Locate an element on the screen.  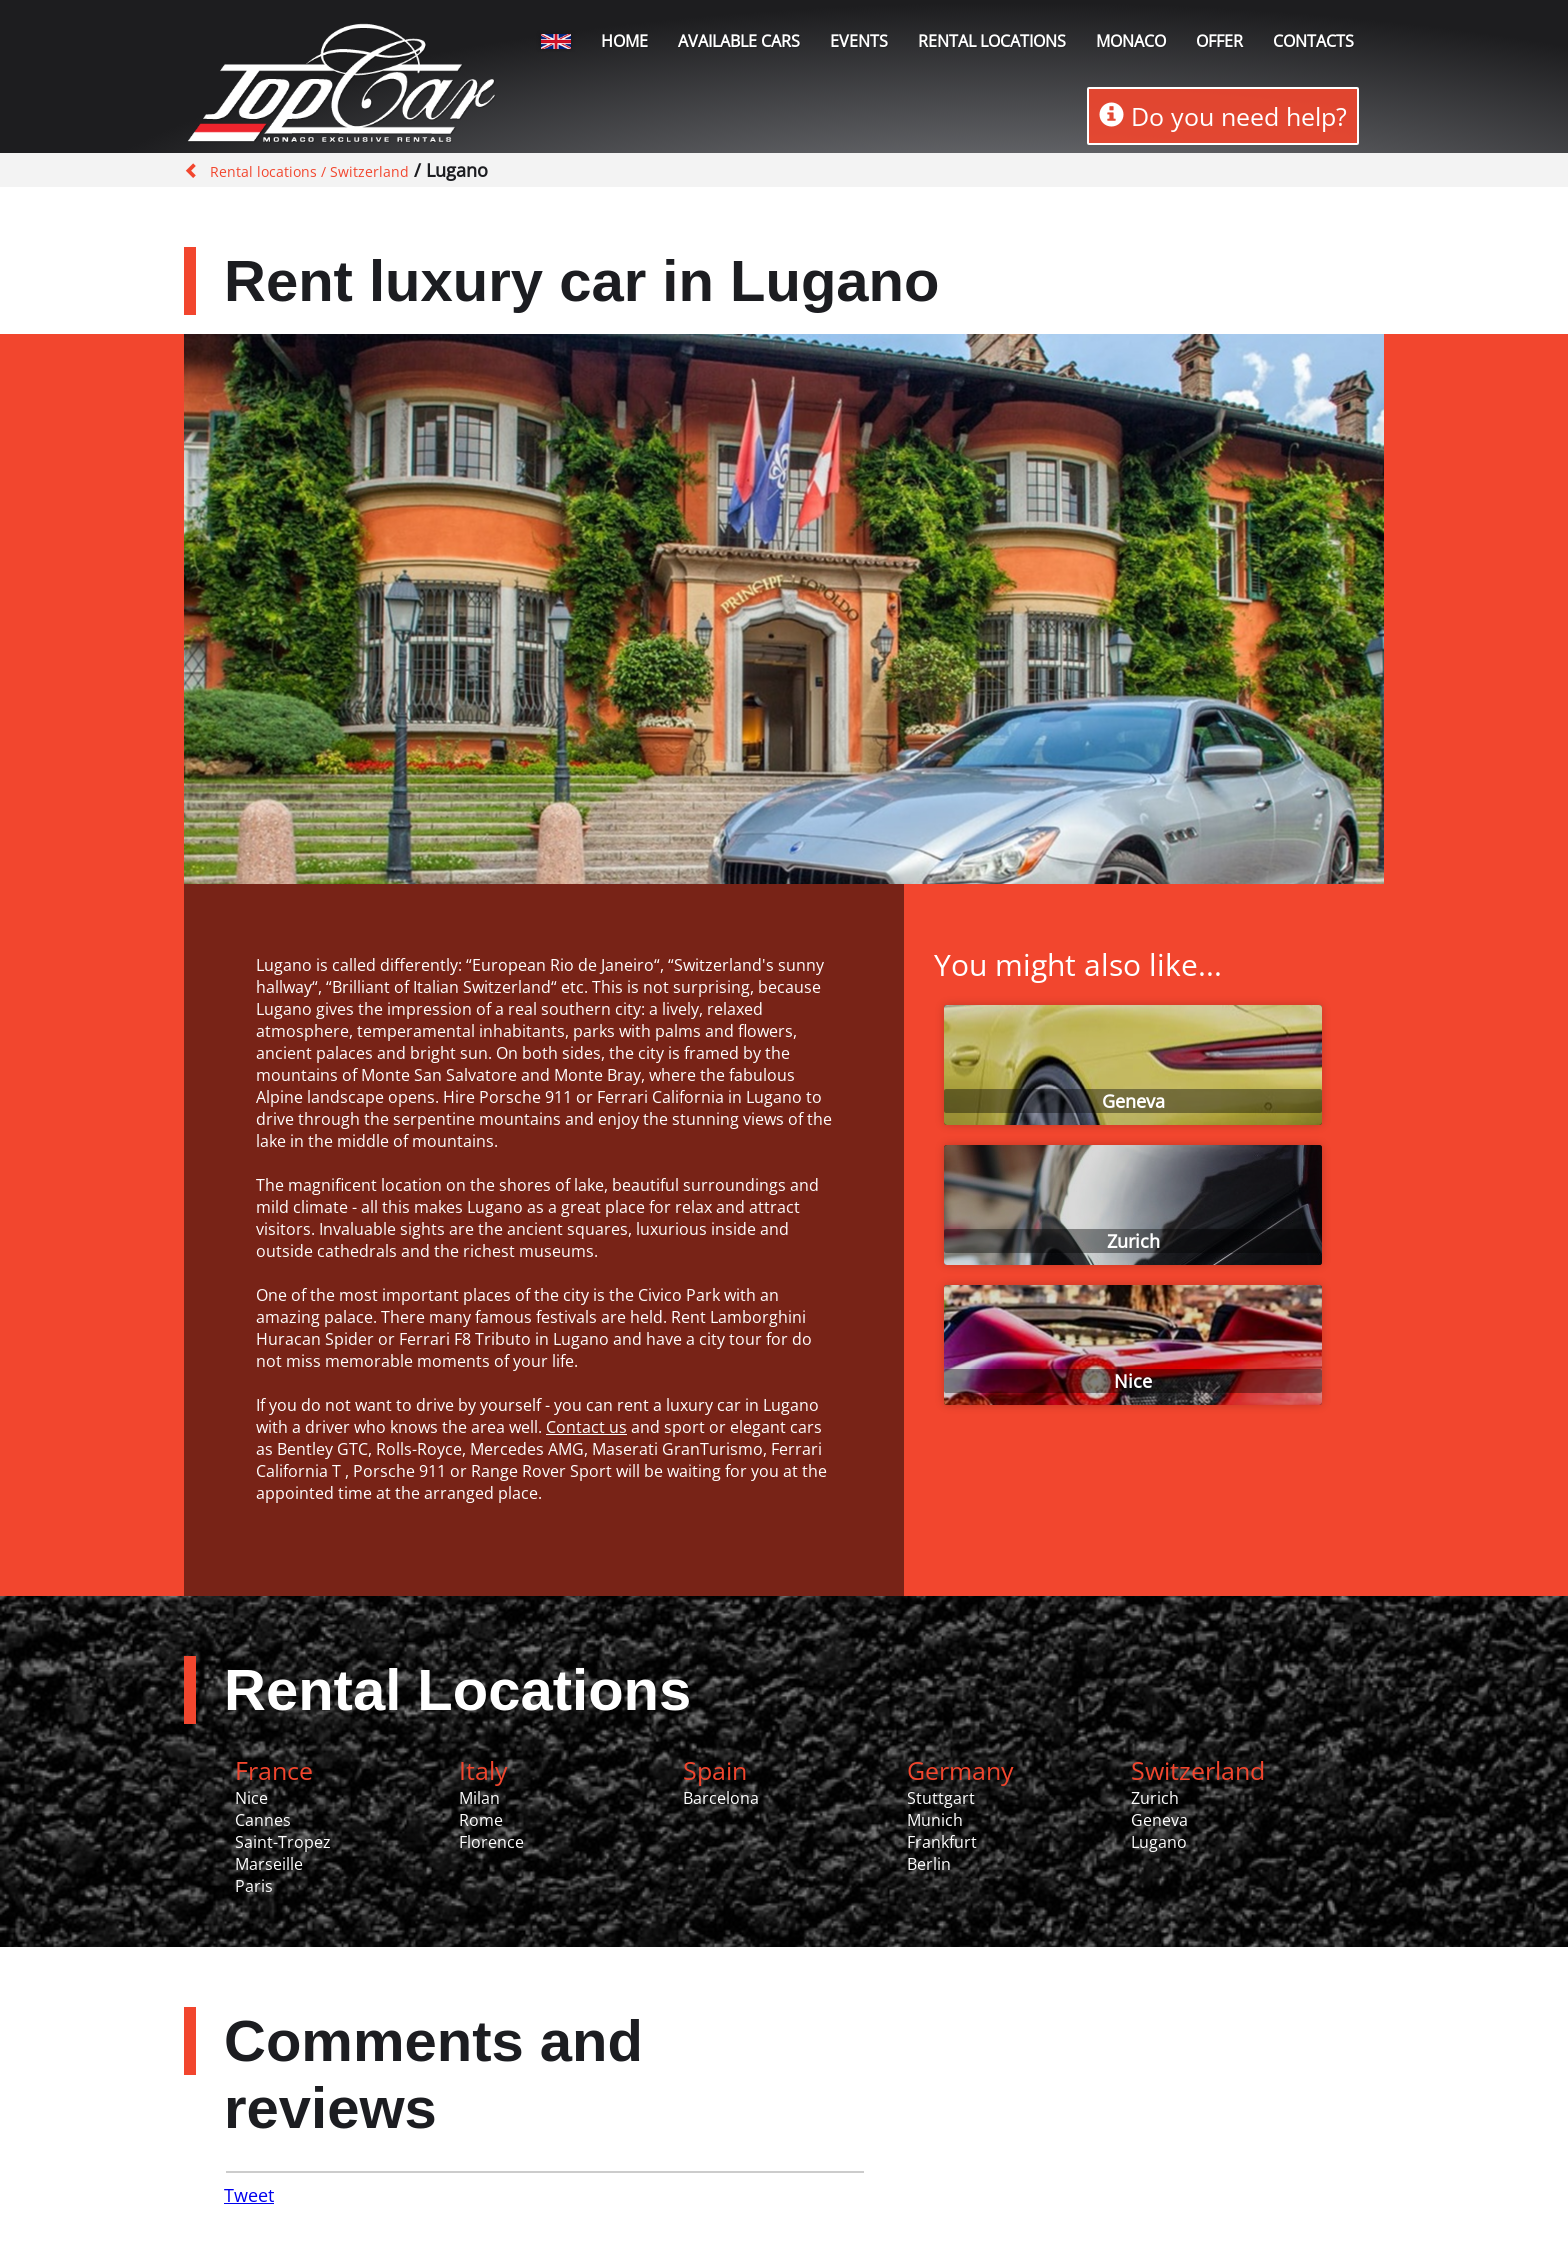
Tweet is located at coordinates (249, 2195).